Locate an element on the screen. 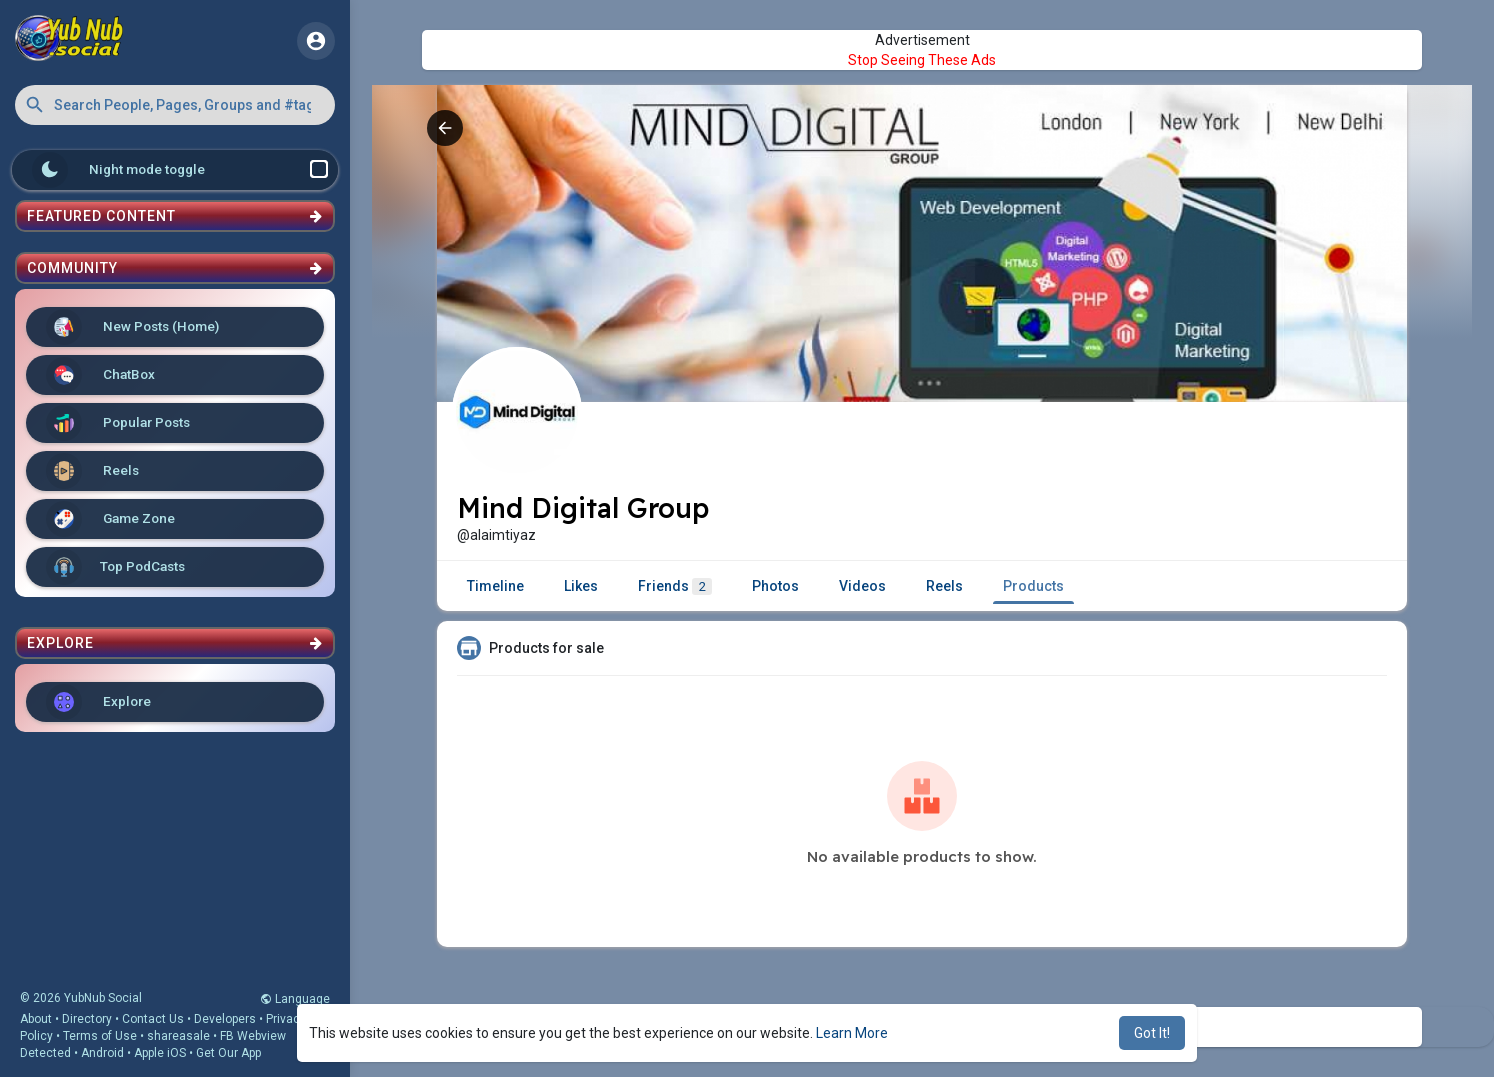 The image size is (1494, 1077). Explore is located at coordinates (98, 702).